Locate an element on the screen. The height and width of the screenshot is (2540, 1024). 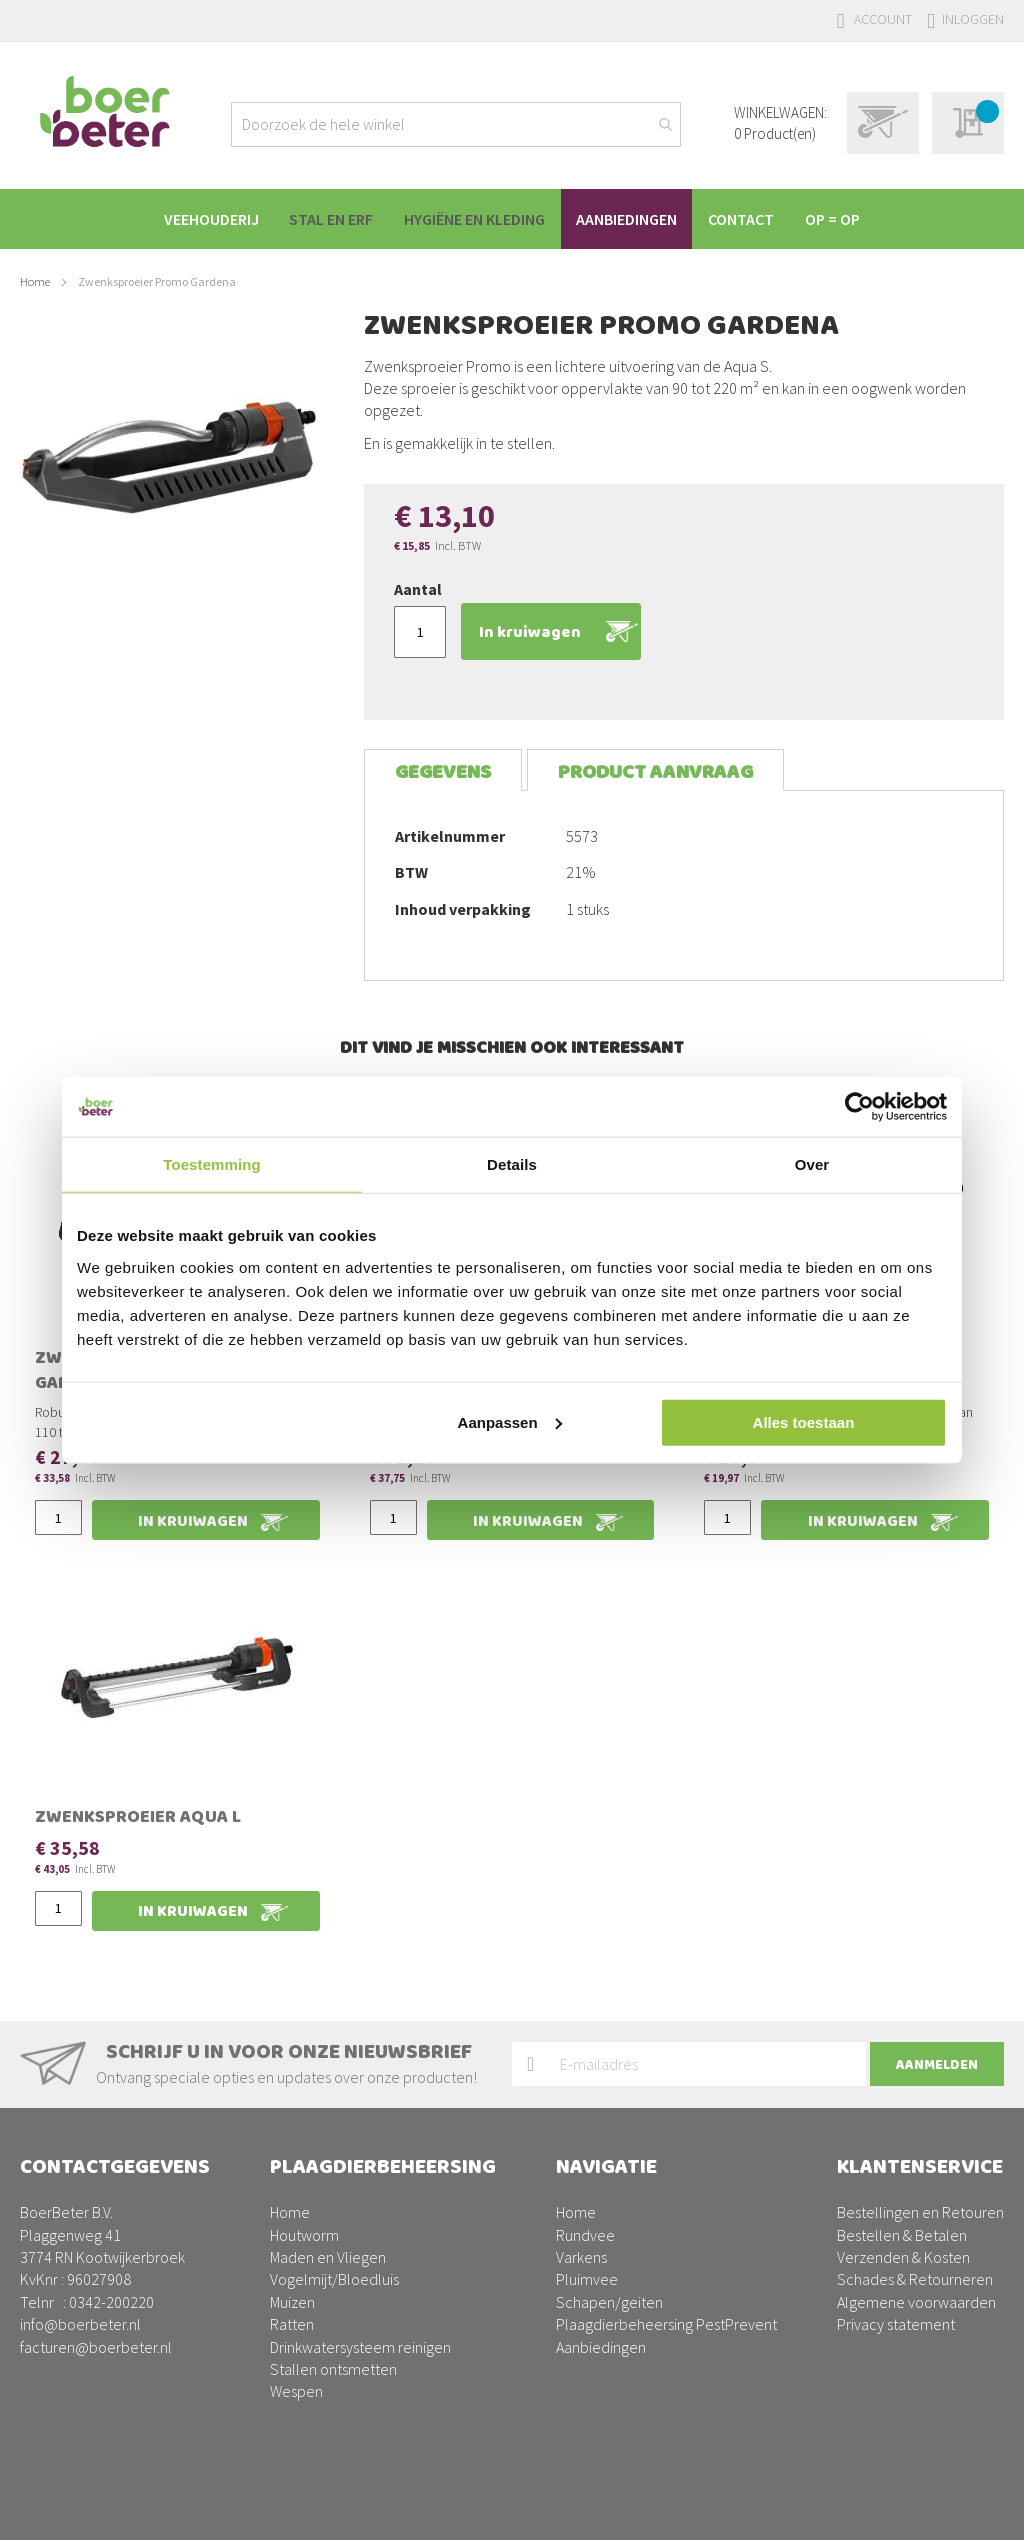
Aanbiedingen is located at coordinates (601, 2347).